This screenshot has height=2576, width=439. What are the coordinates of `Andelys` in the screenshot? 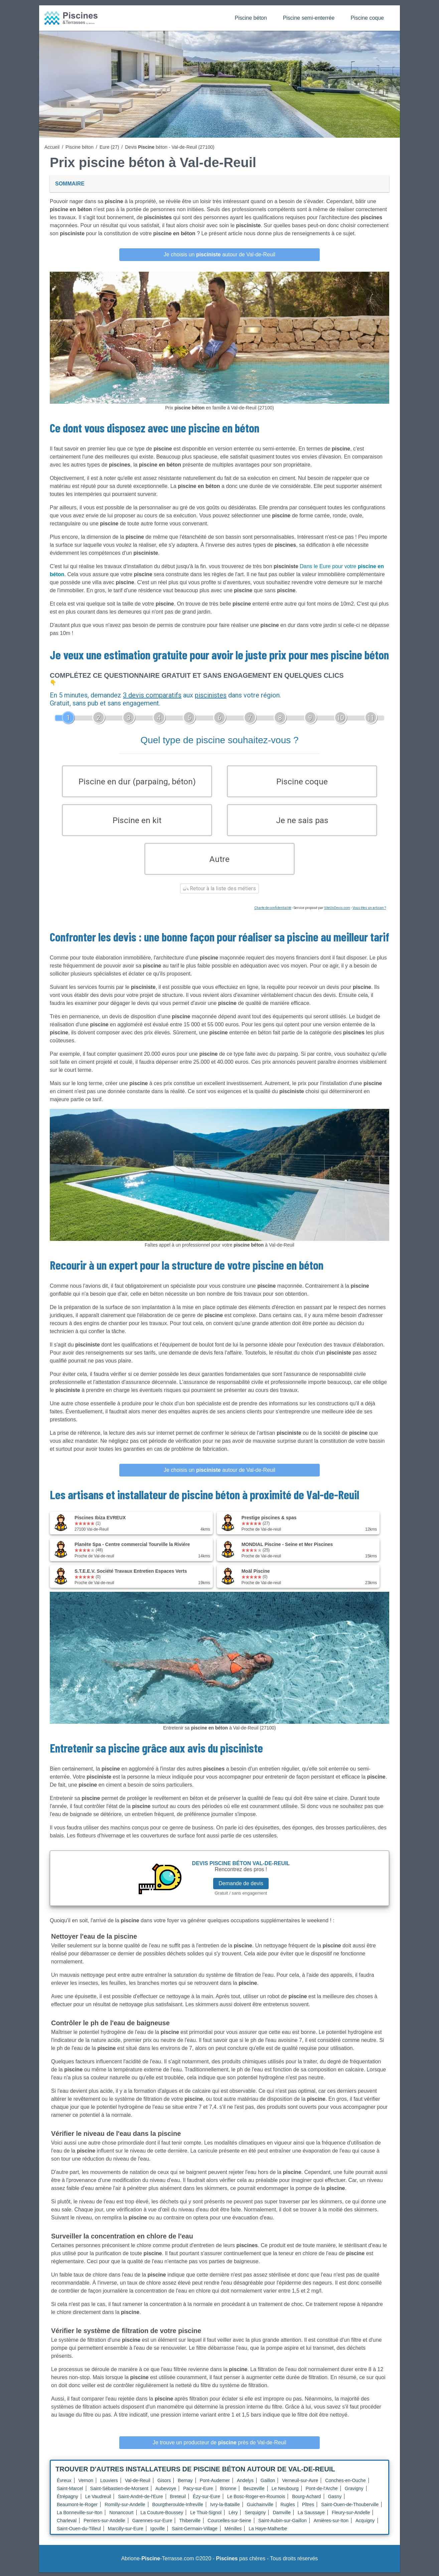 It's located at (245, 2484).